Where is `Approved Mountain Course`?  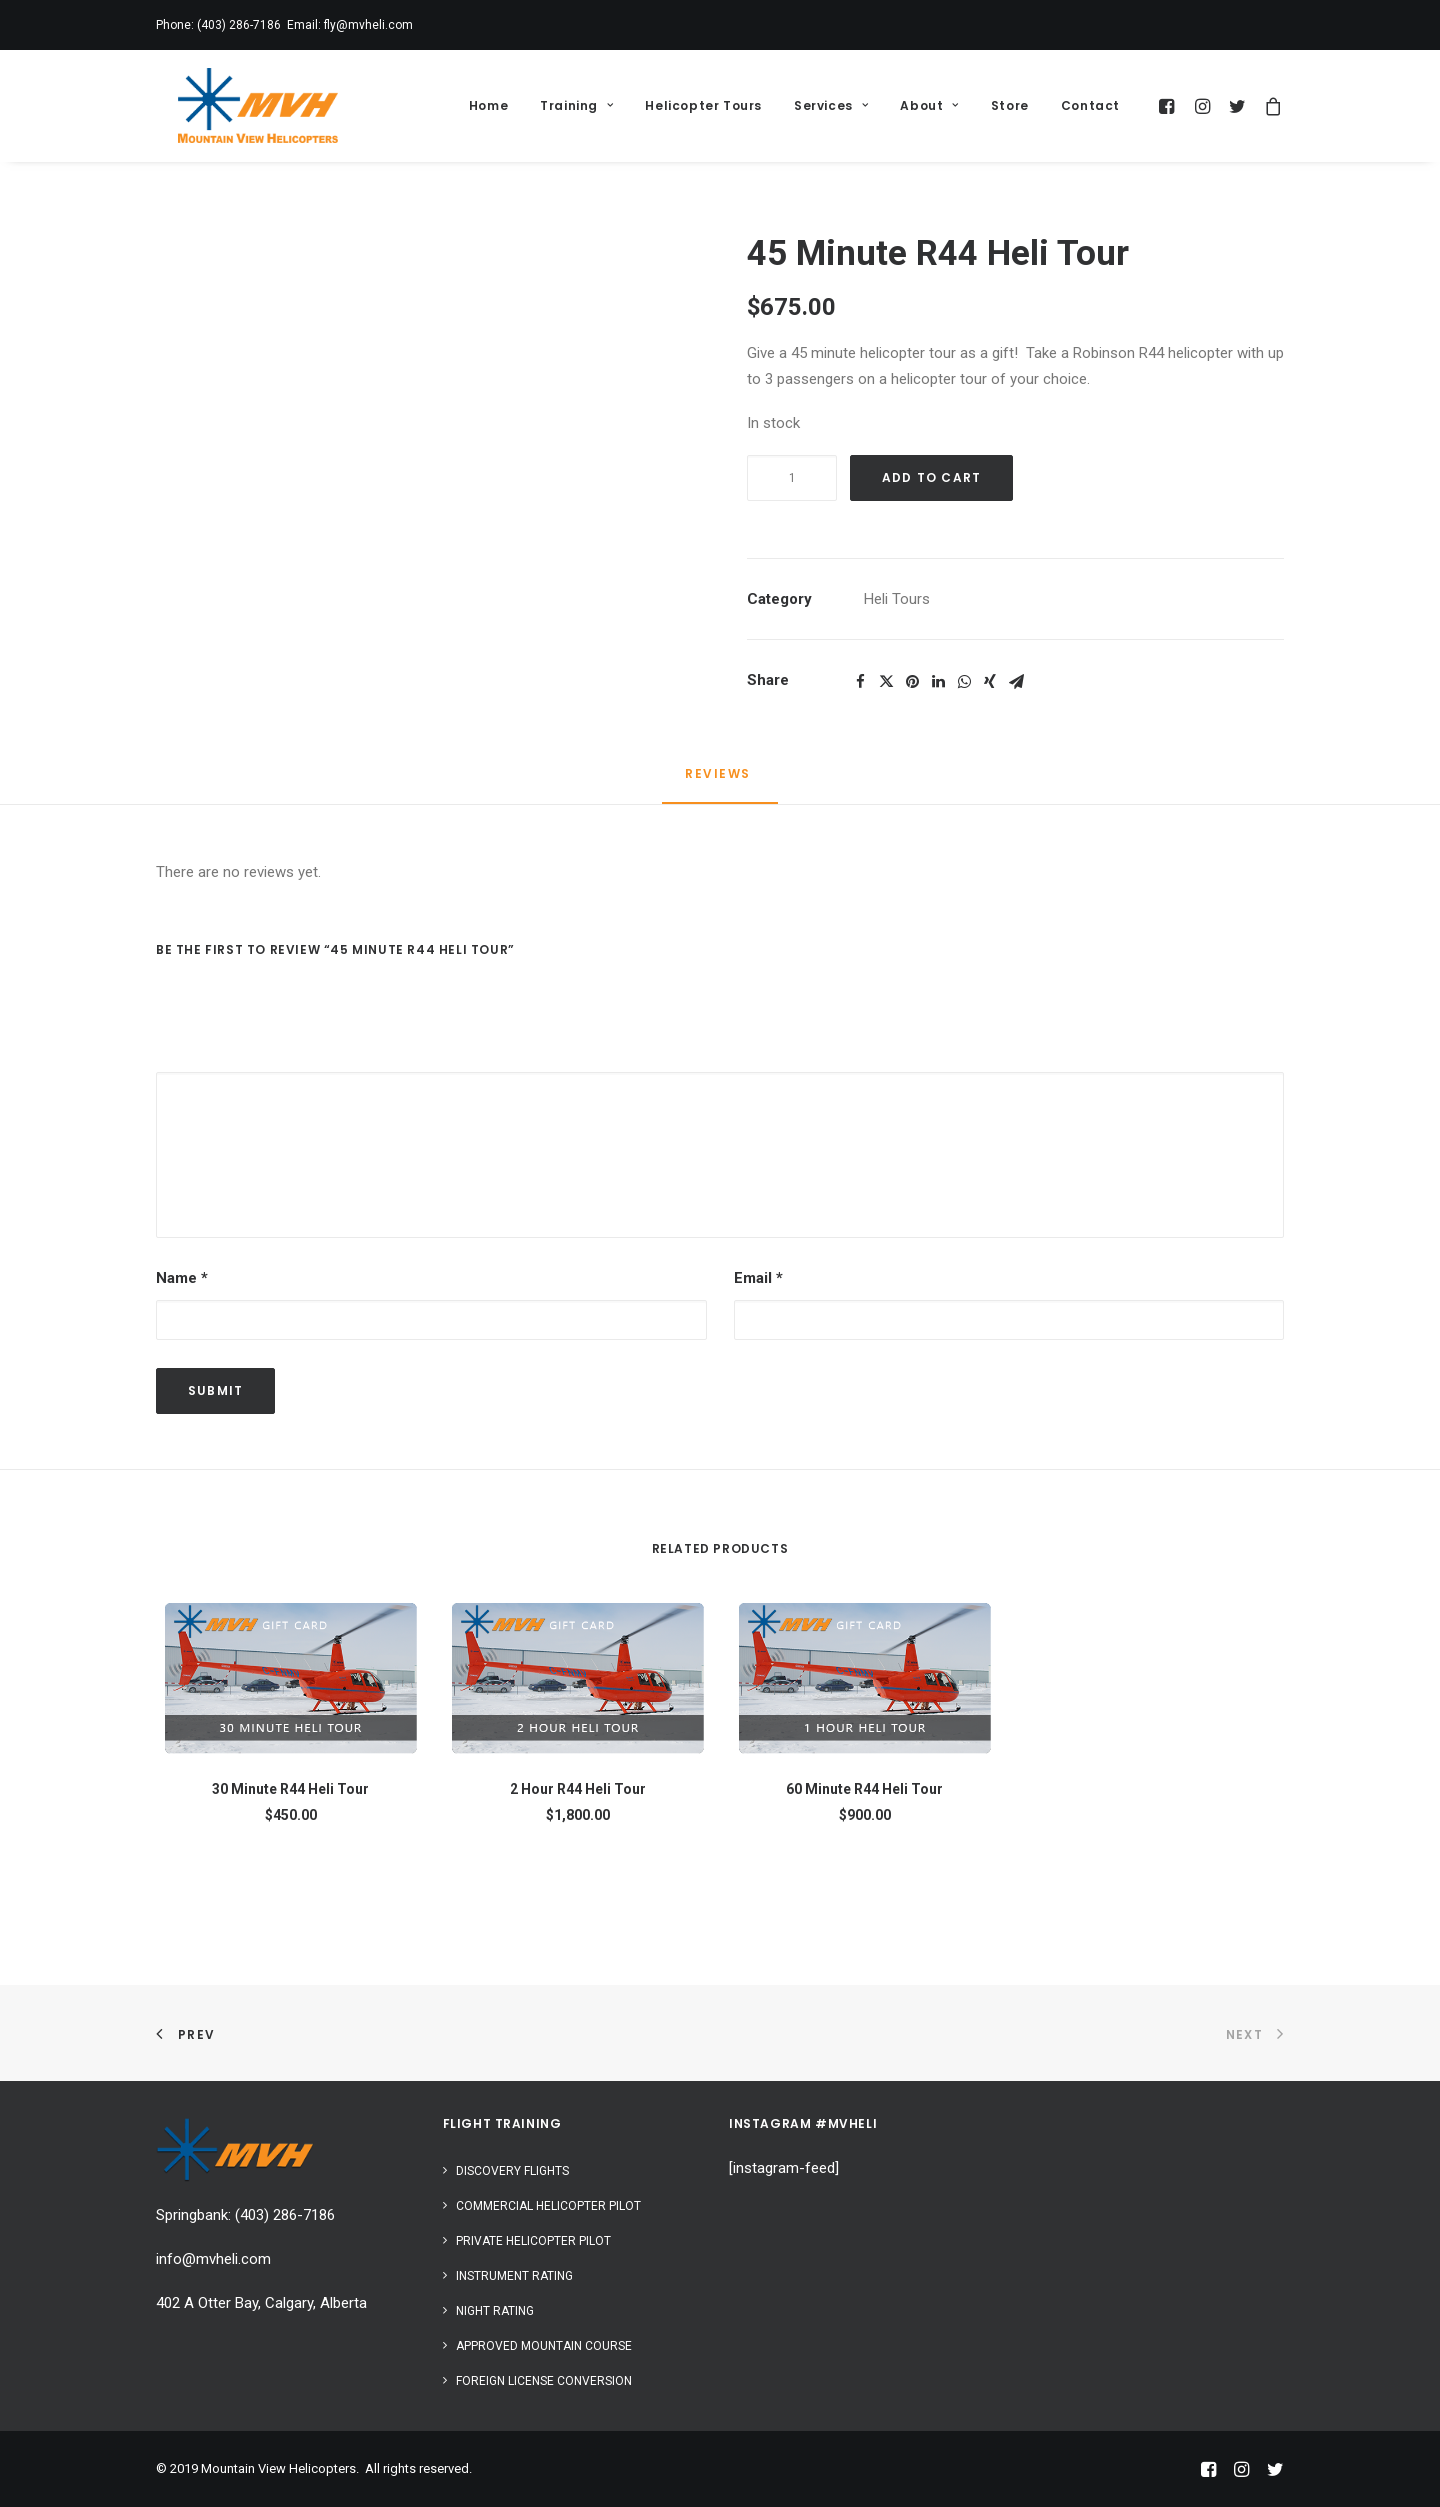 Approved Mountain Course is located at coordinates (544, 2346).